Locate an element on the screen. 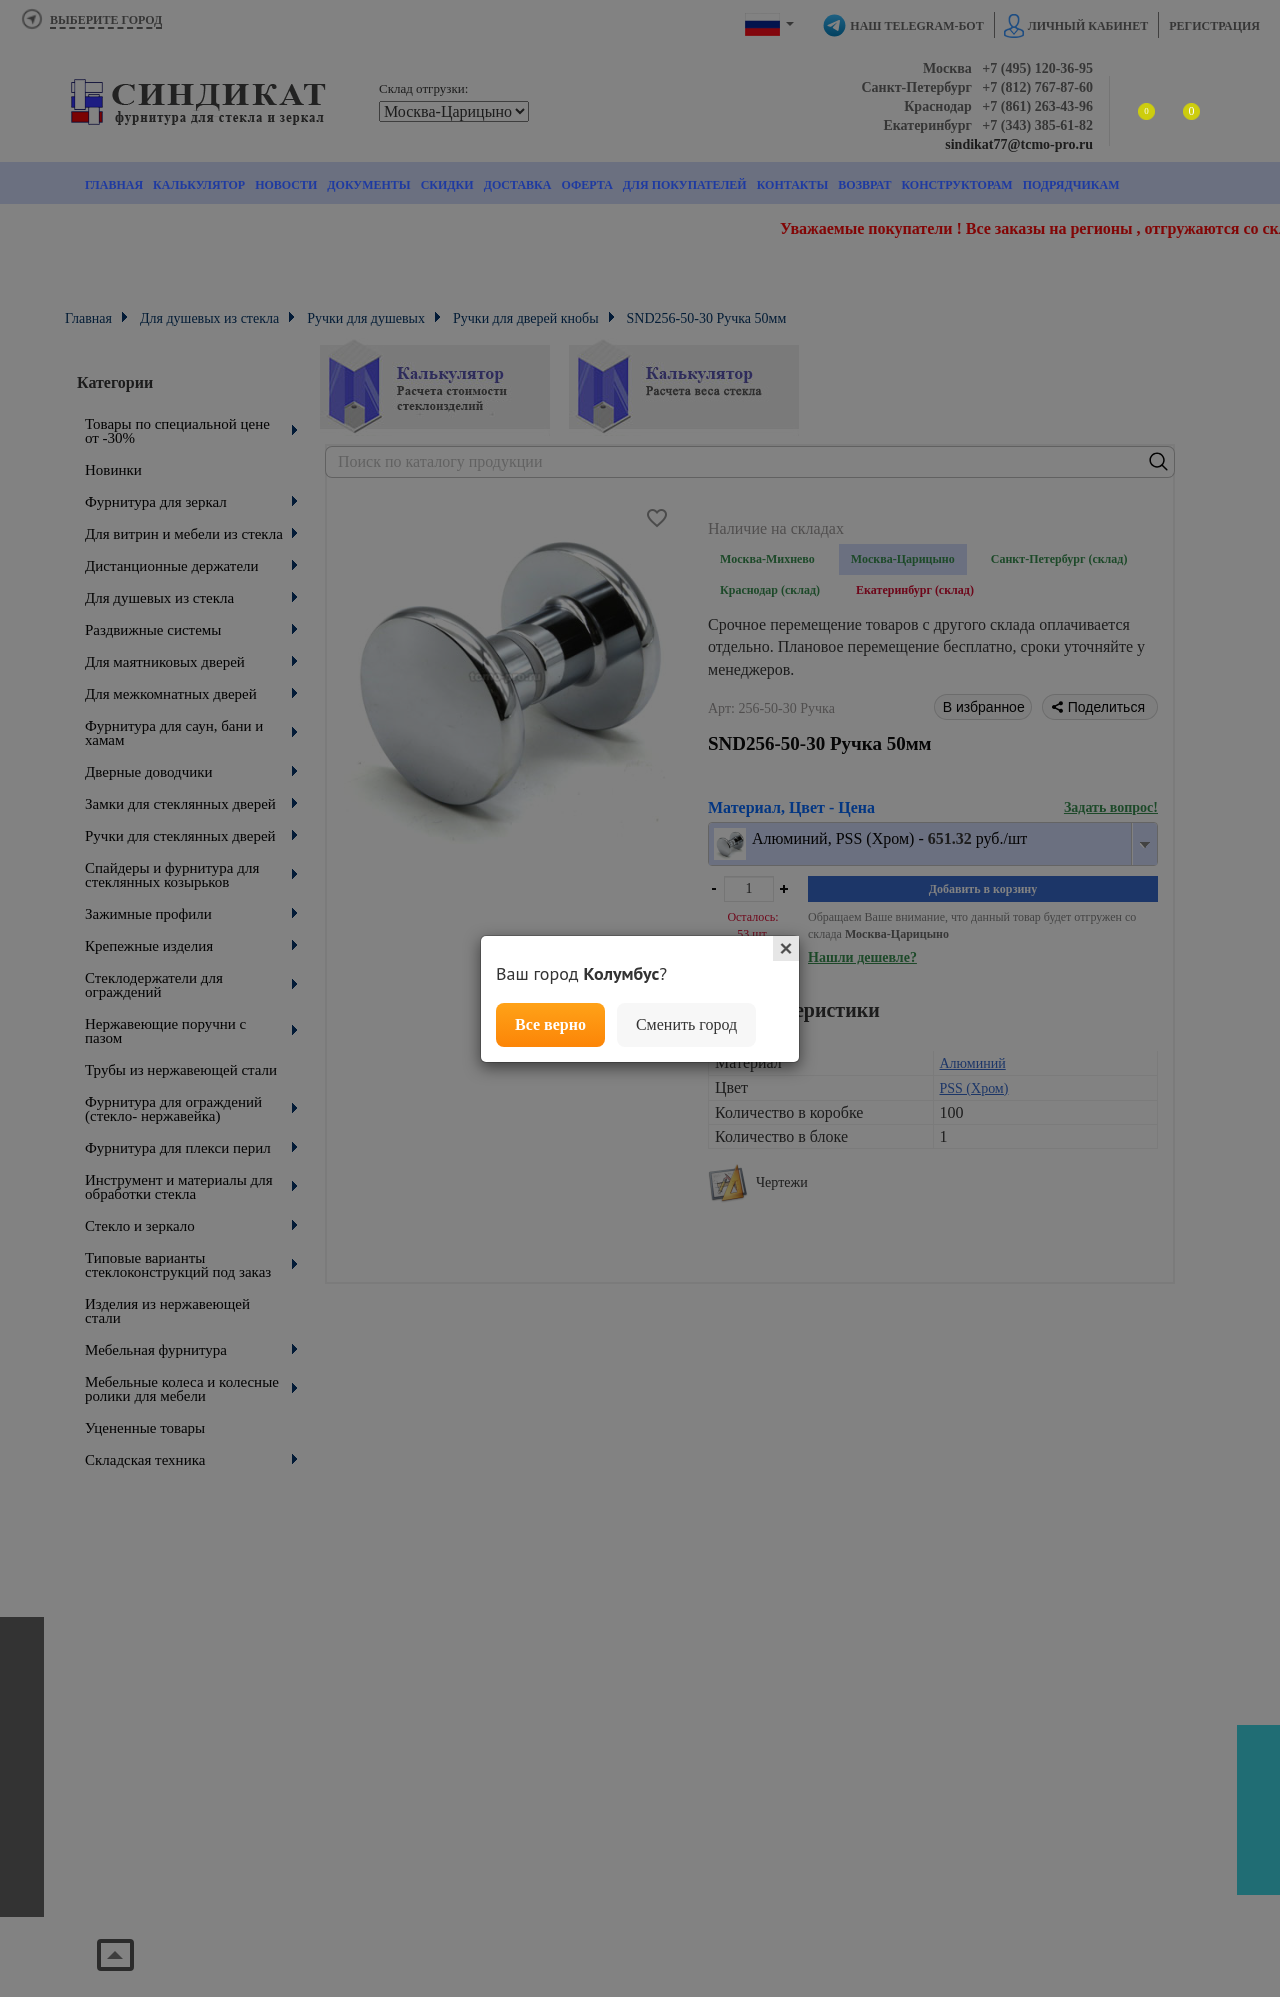 This screenshot has width=1280, height=1997. Главная is located at coordinates (114, 185).